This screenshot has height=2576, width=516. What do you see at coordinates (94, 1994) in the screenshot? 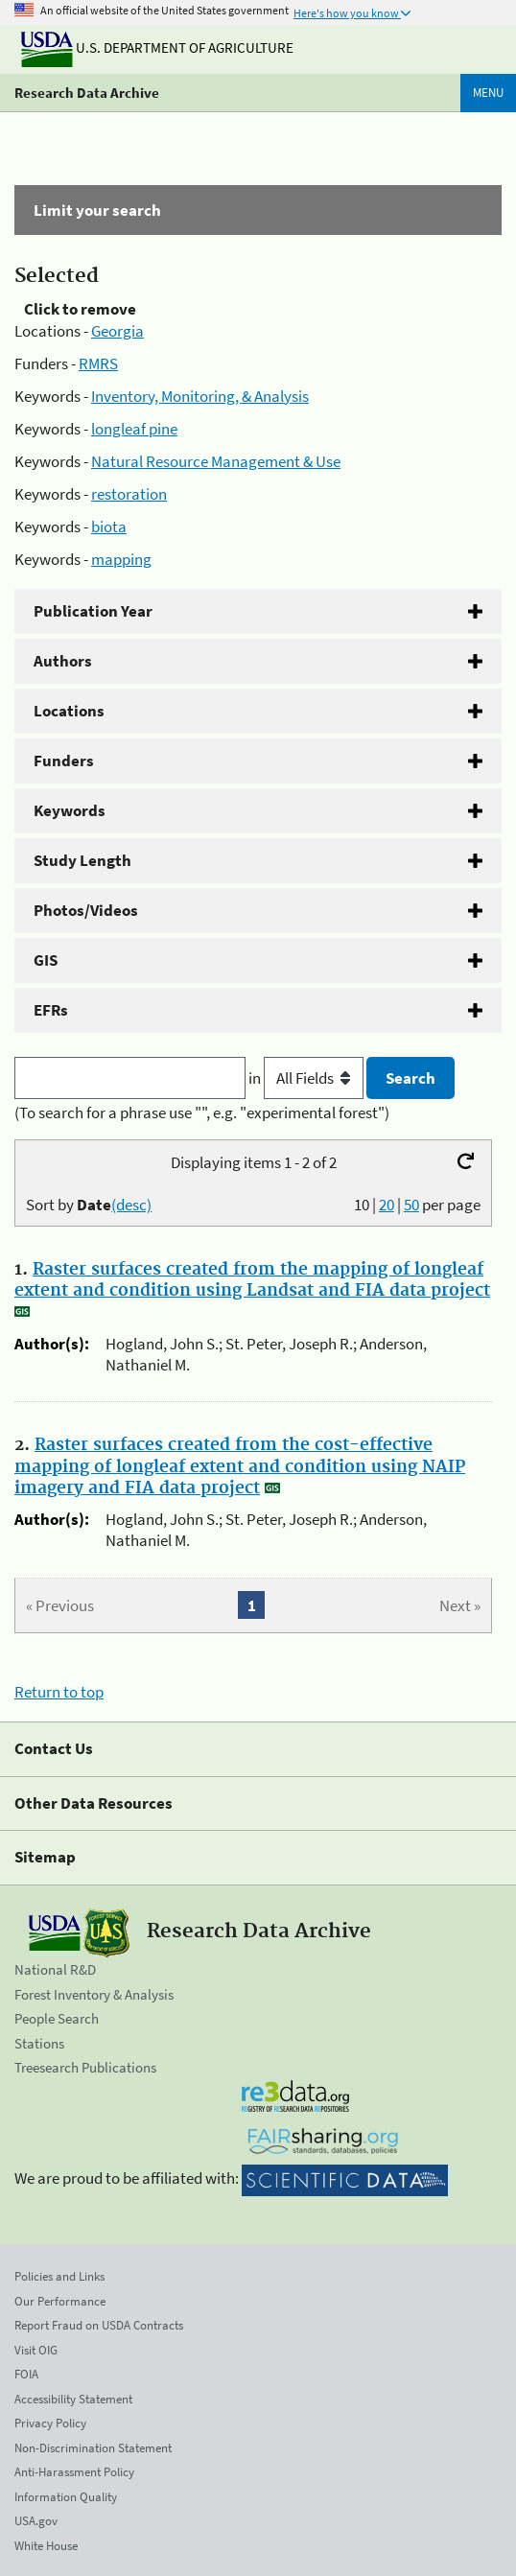
I see `Forest Inventory & Analysis` at bounding box center [94, 1994].